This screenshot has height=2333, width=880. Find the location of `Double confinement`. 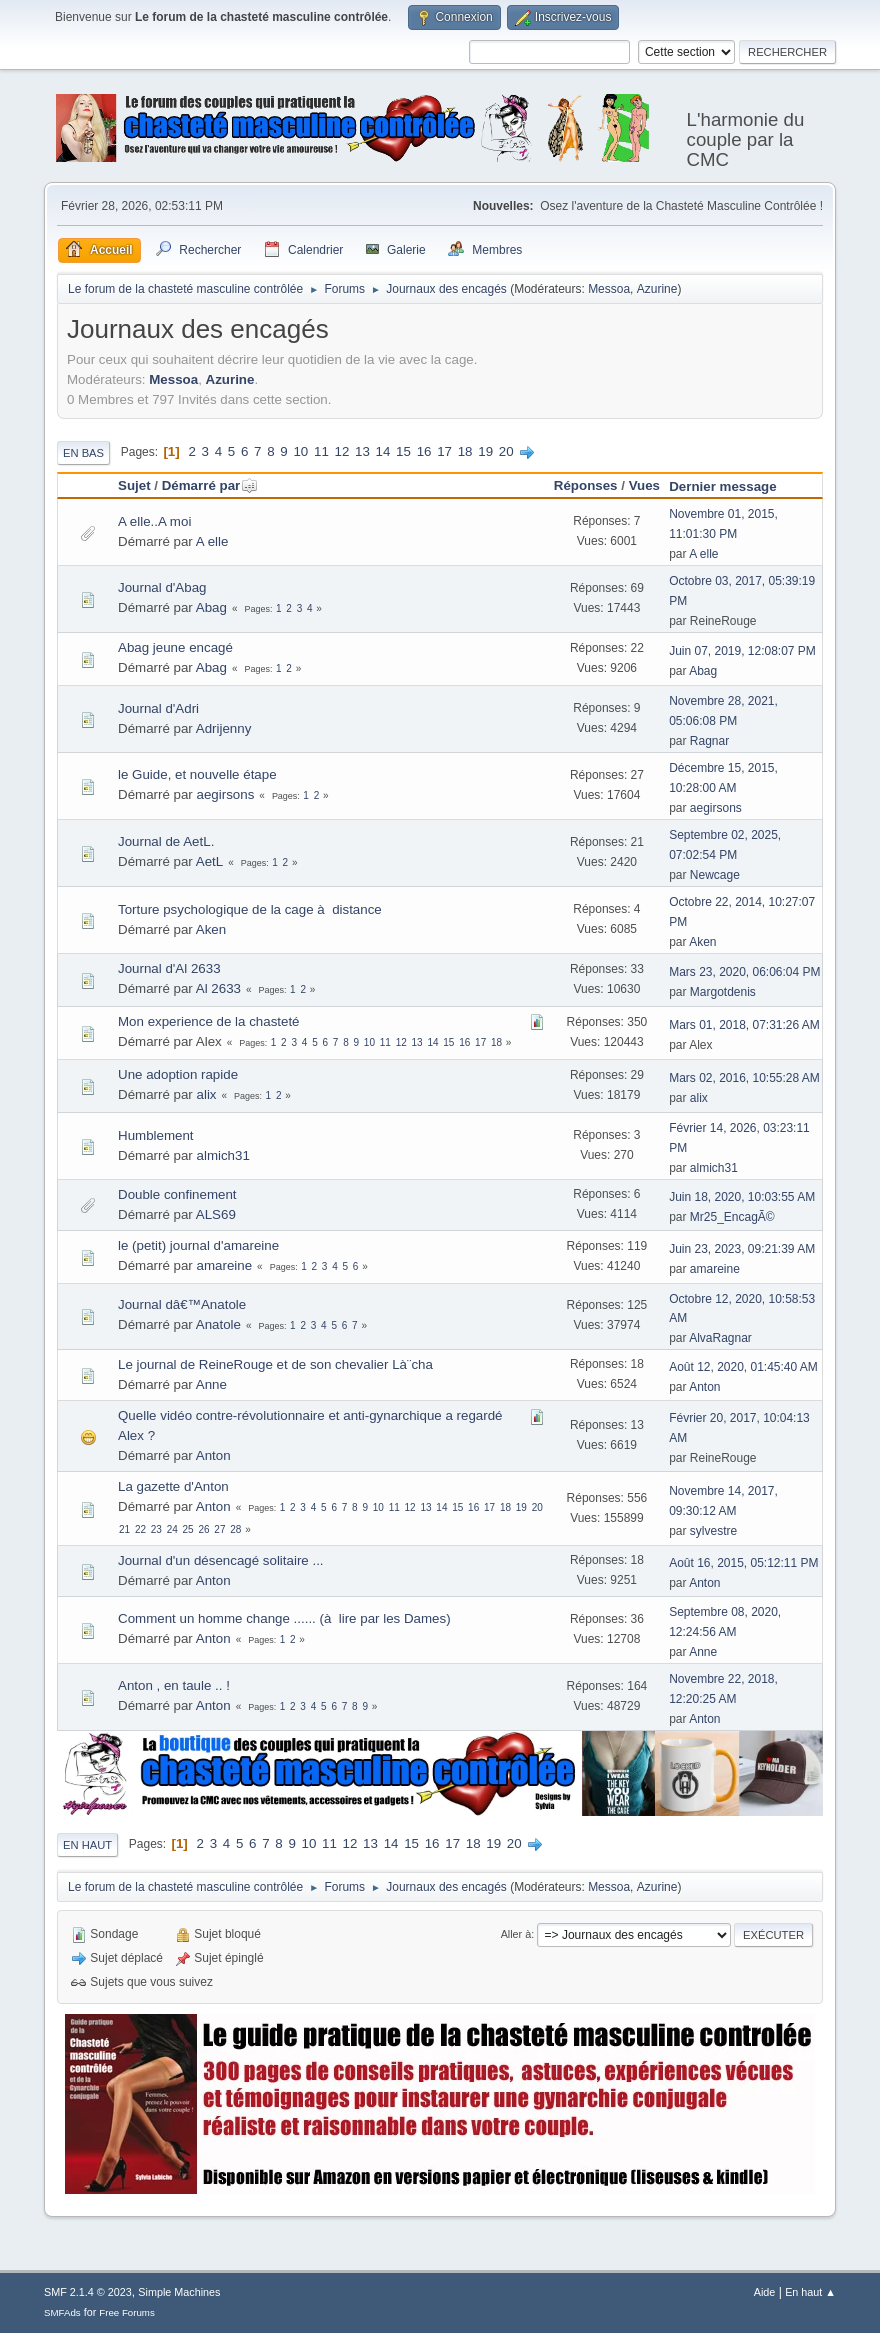

Double confinement is located at coordinates (177, 1194).